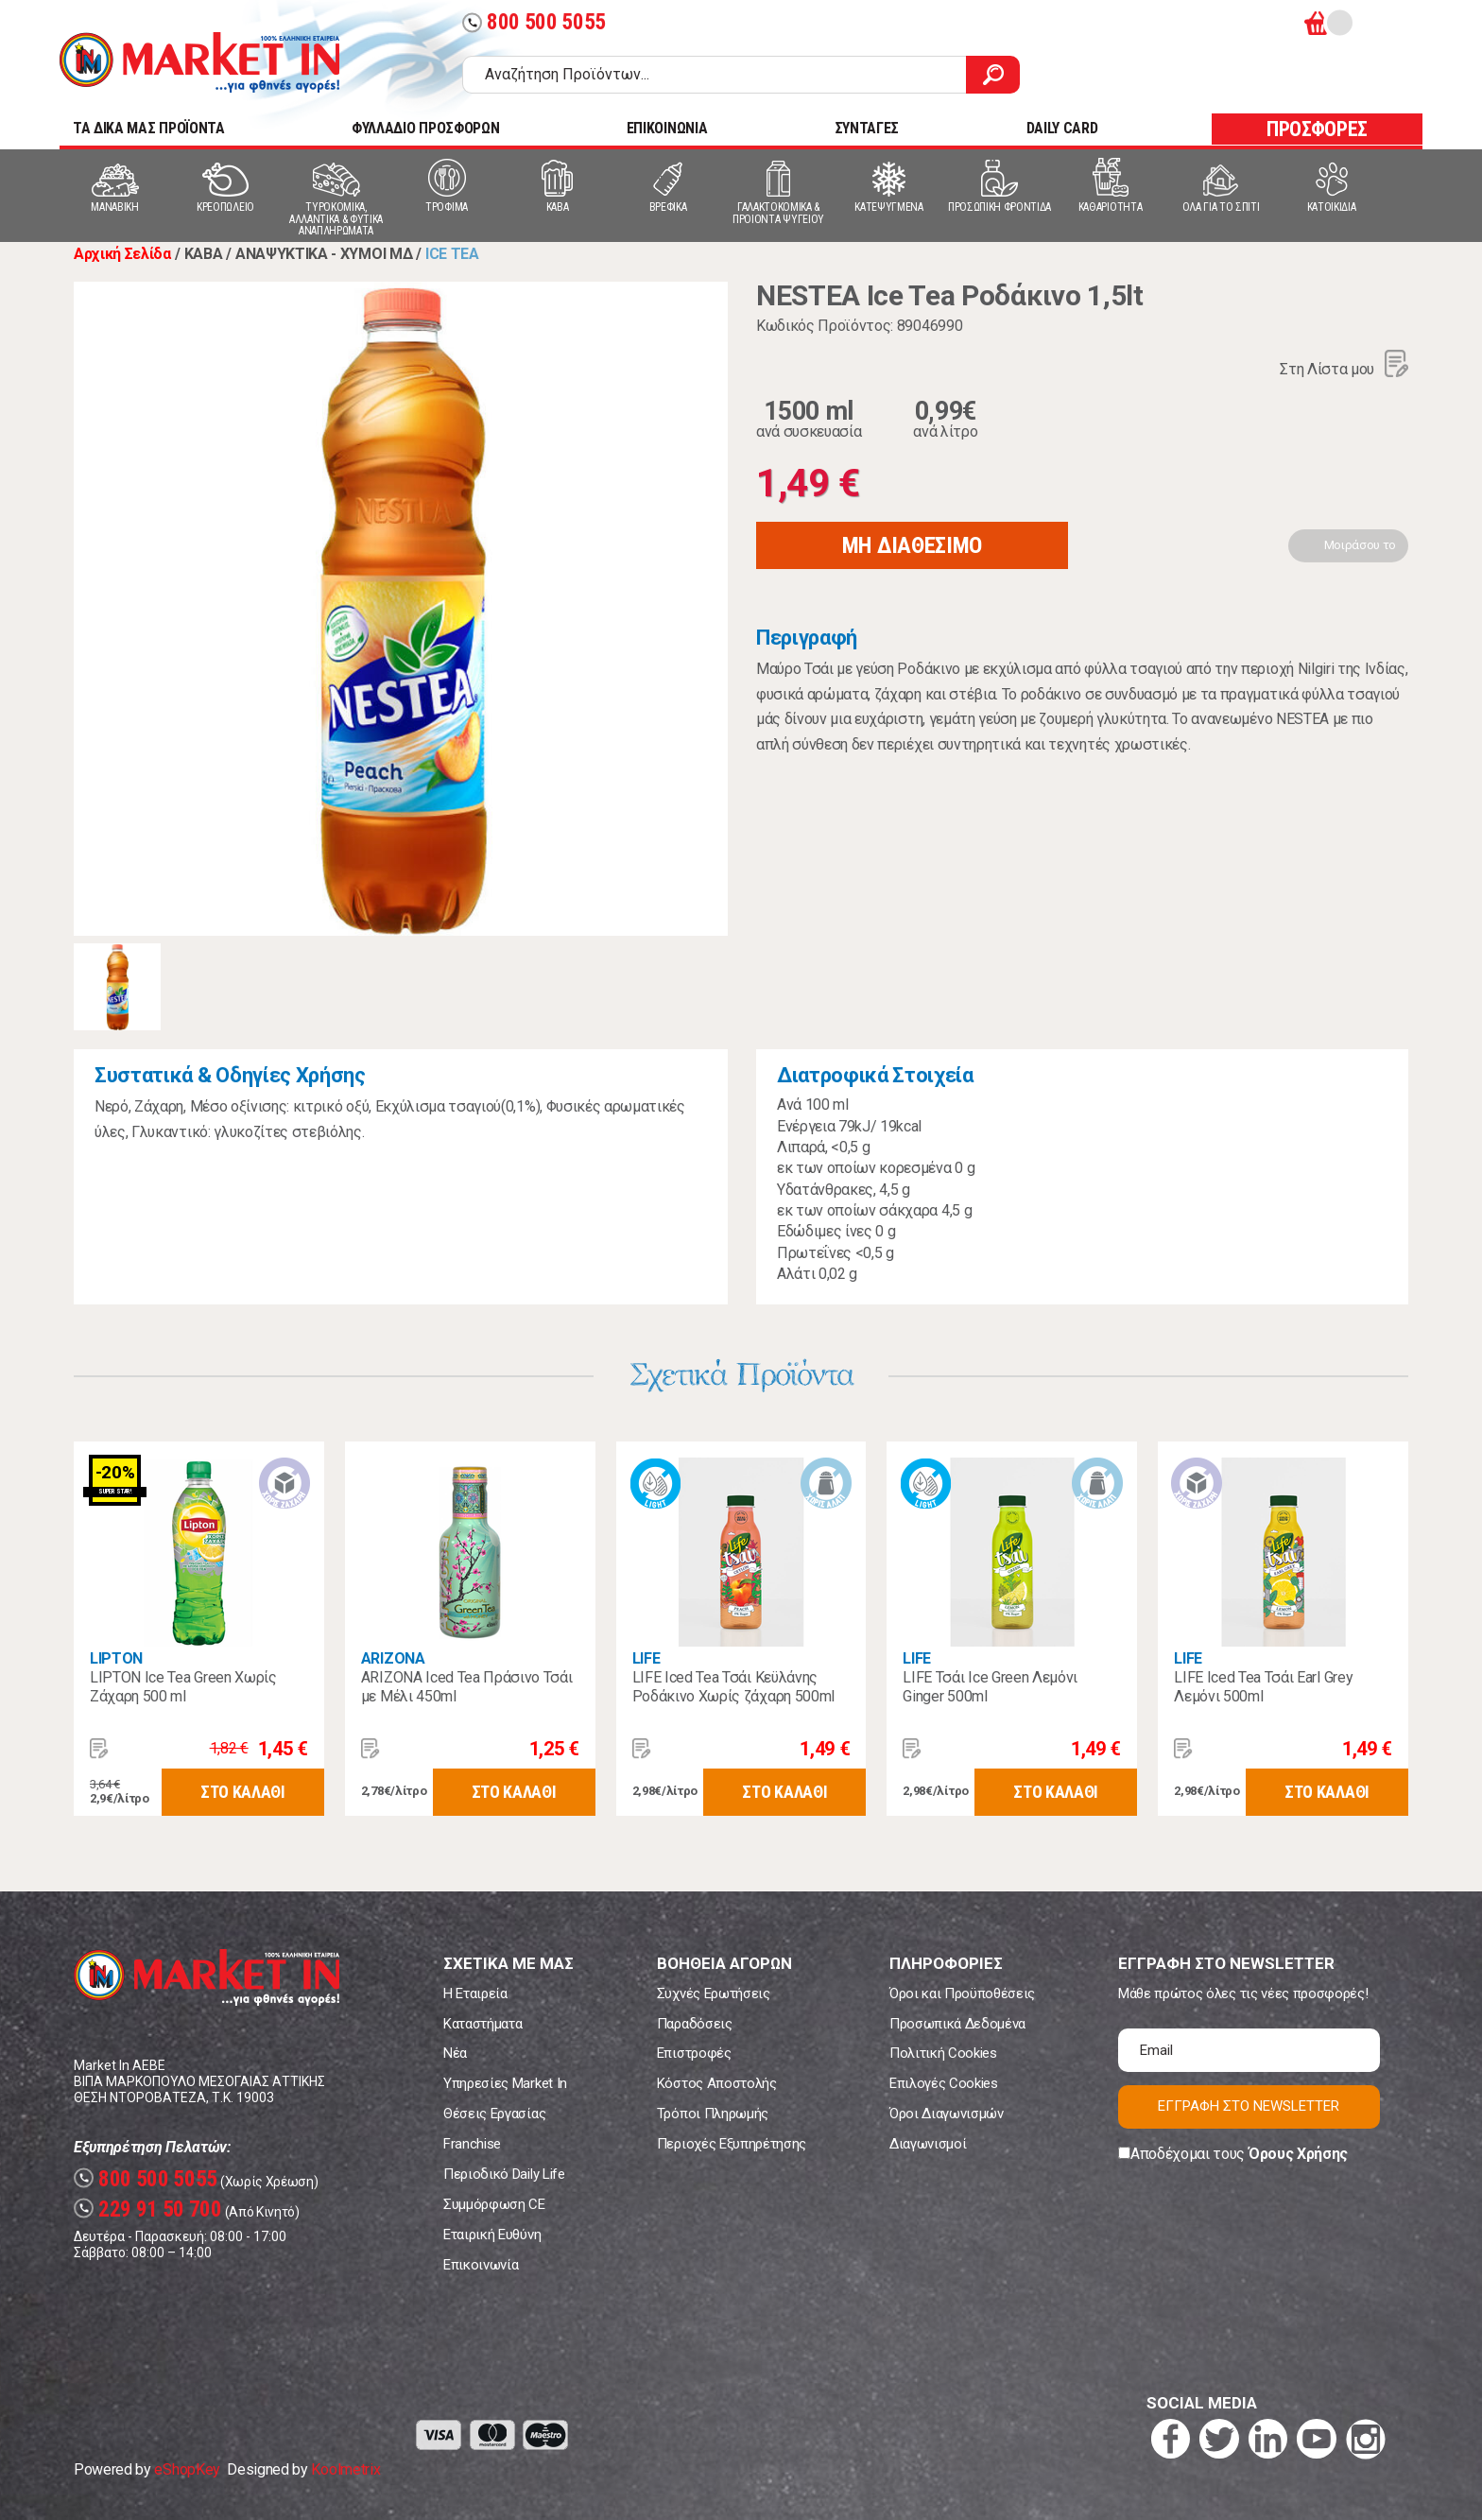 This screenshot has width=1482, height=2520. Describe the element at coordinates (694, 2023) in the screenshot. I see `Παραδόσεις` at that location.